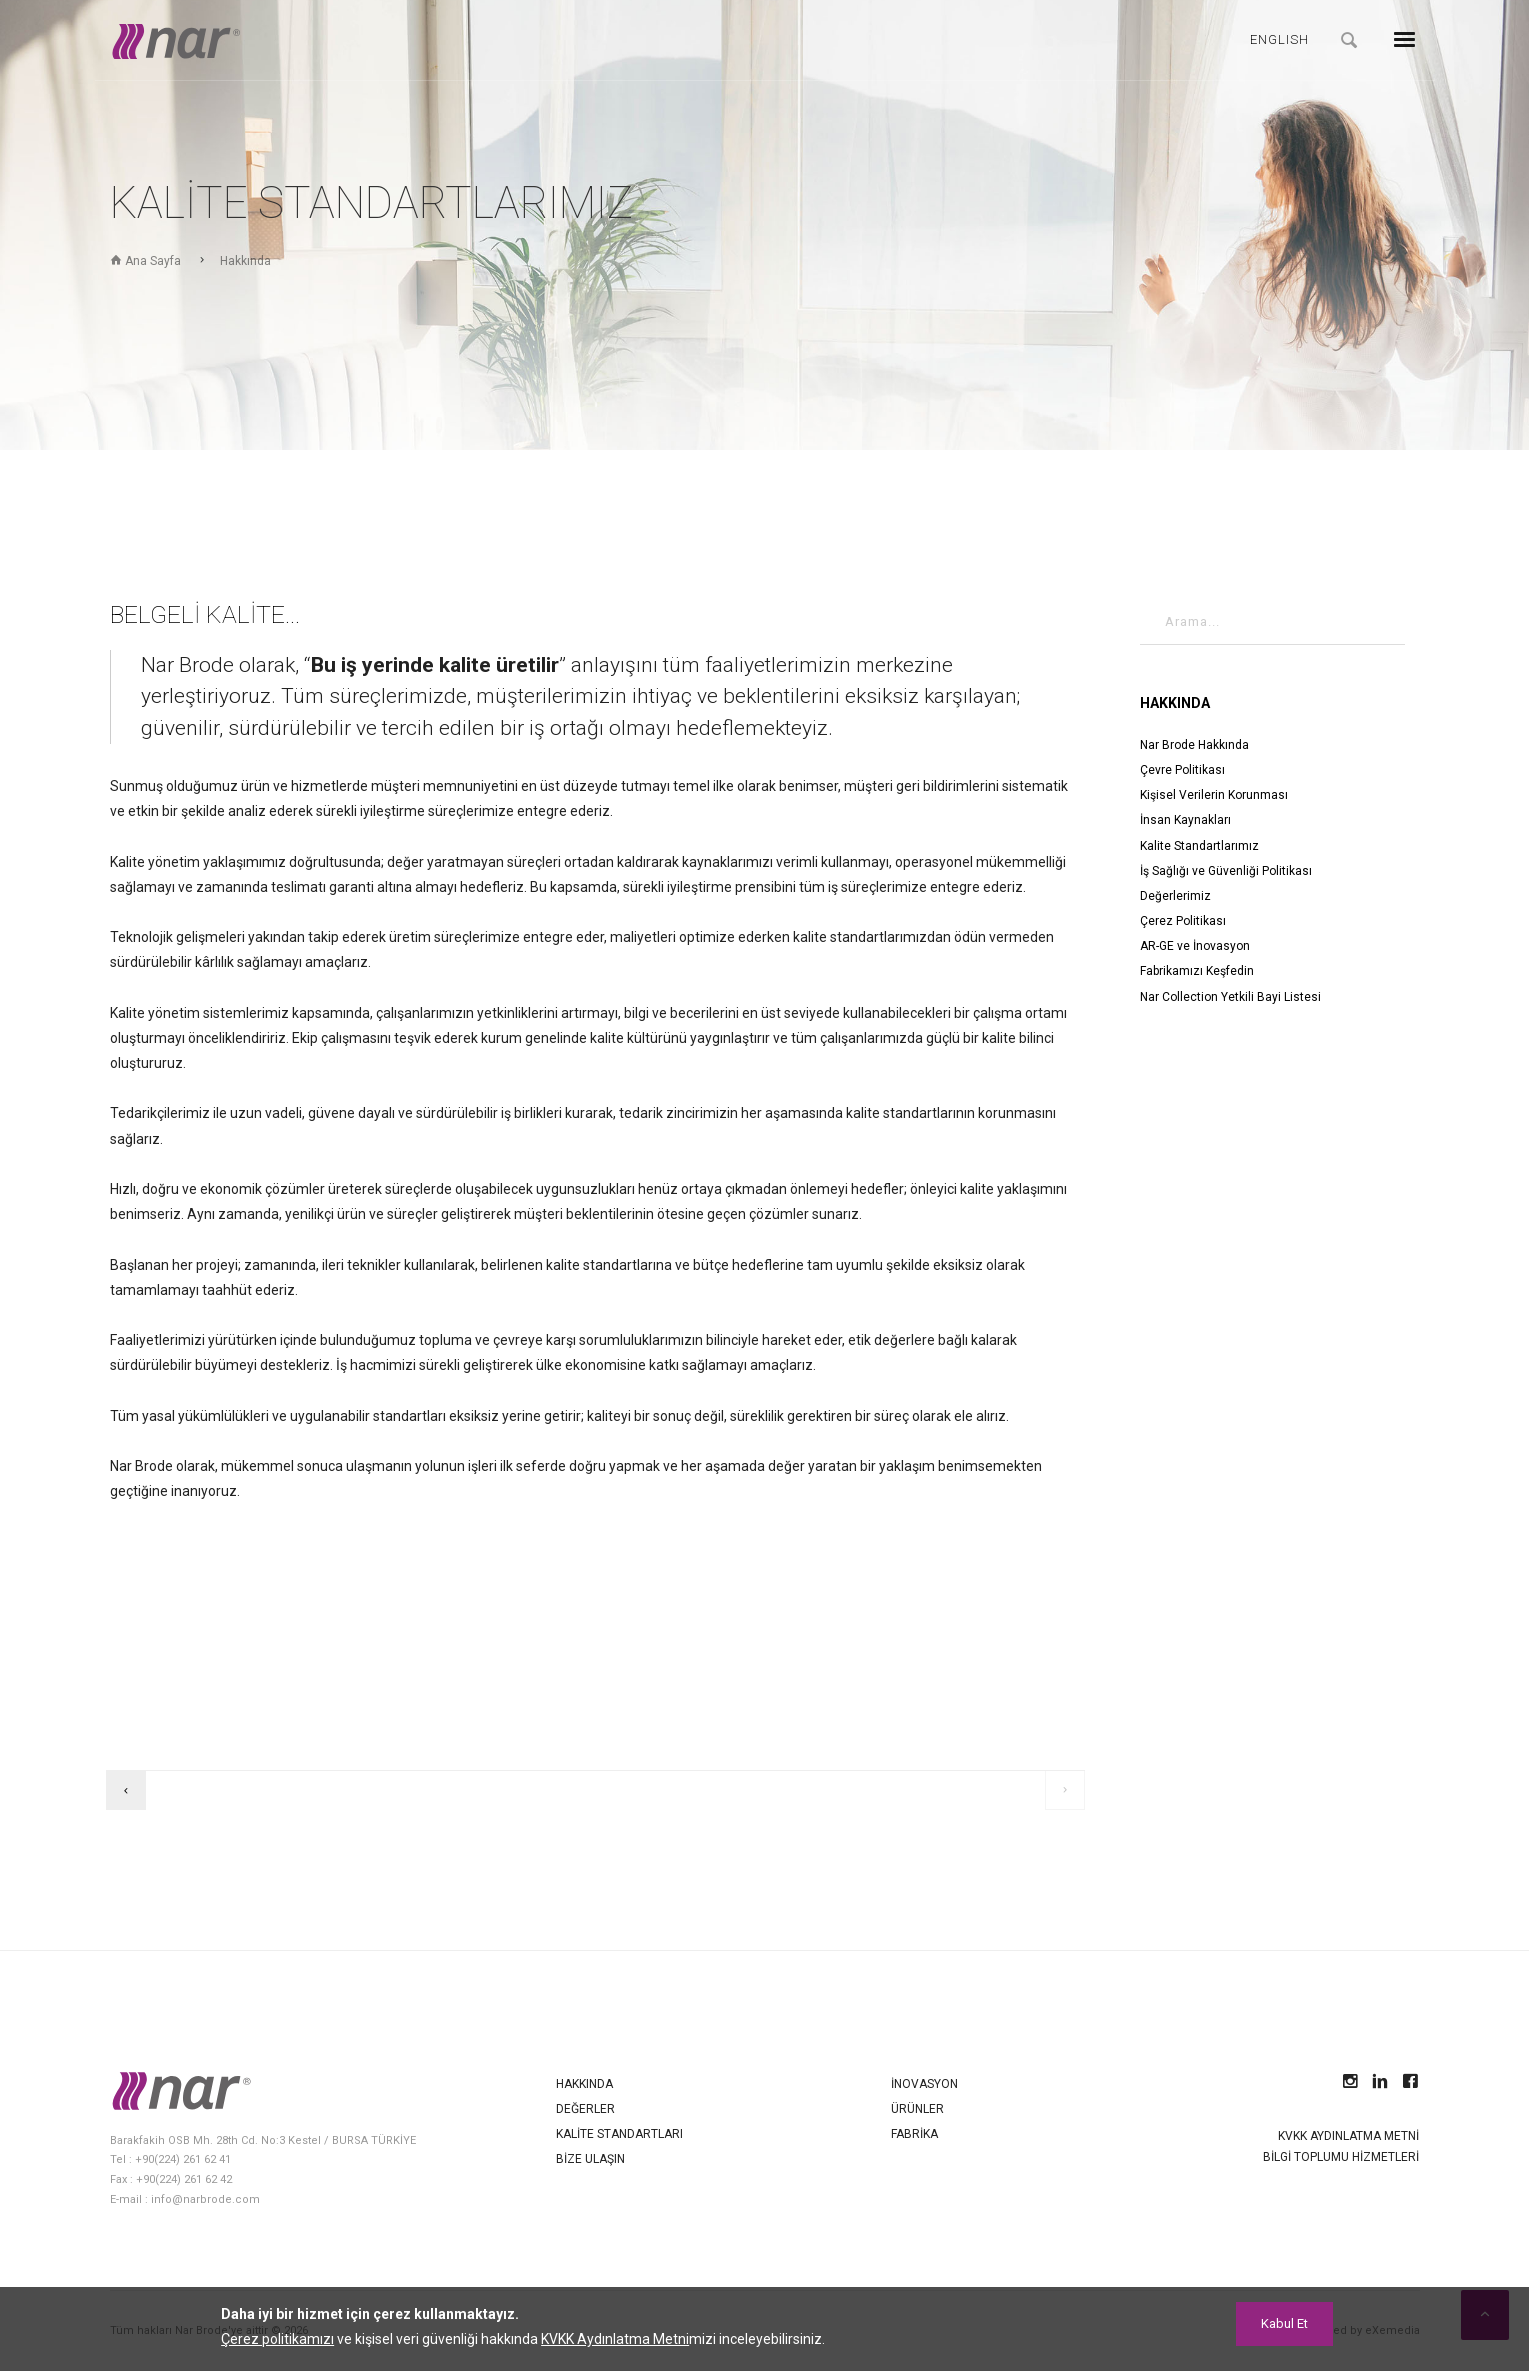 The height and width of the screenshot is (2371, 1529). Describe the element at coordinates (1197, 971) in the screenshot. I see `Fabrikamızı Keşfedin` at that location.